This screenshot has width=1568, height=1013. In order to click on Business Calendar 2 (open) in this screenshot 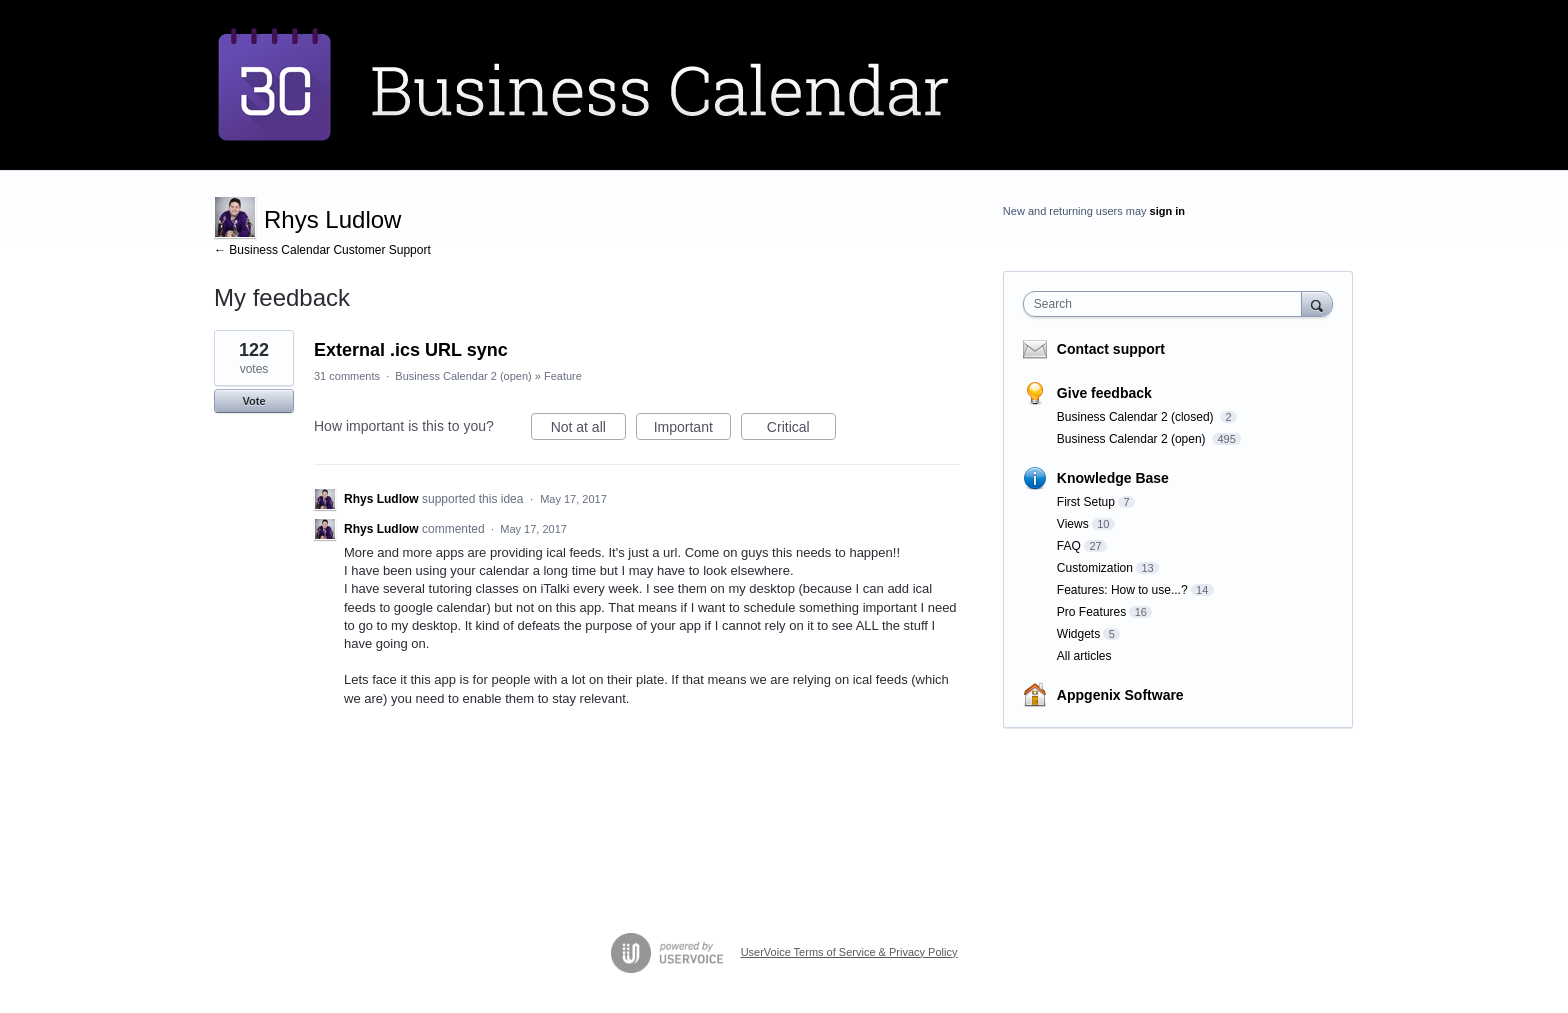, I will do `click(463, 376)`.